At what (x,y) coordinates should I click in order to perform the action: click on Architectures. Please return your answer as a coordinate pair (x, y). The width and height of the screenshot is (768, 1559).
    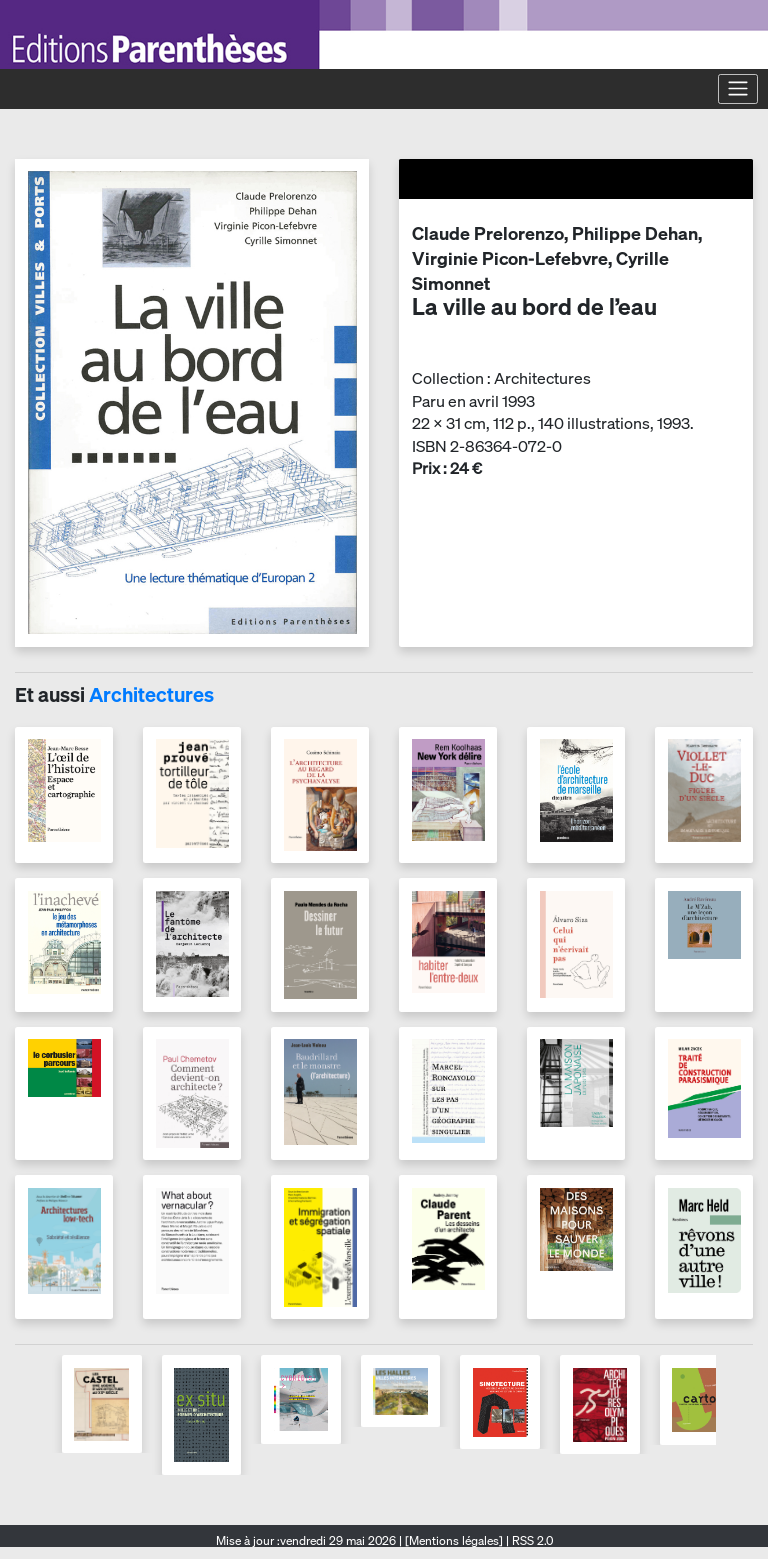
    Looking at the image, I should click on (151, 694).